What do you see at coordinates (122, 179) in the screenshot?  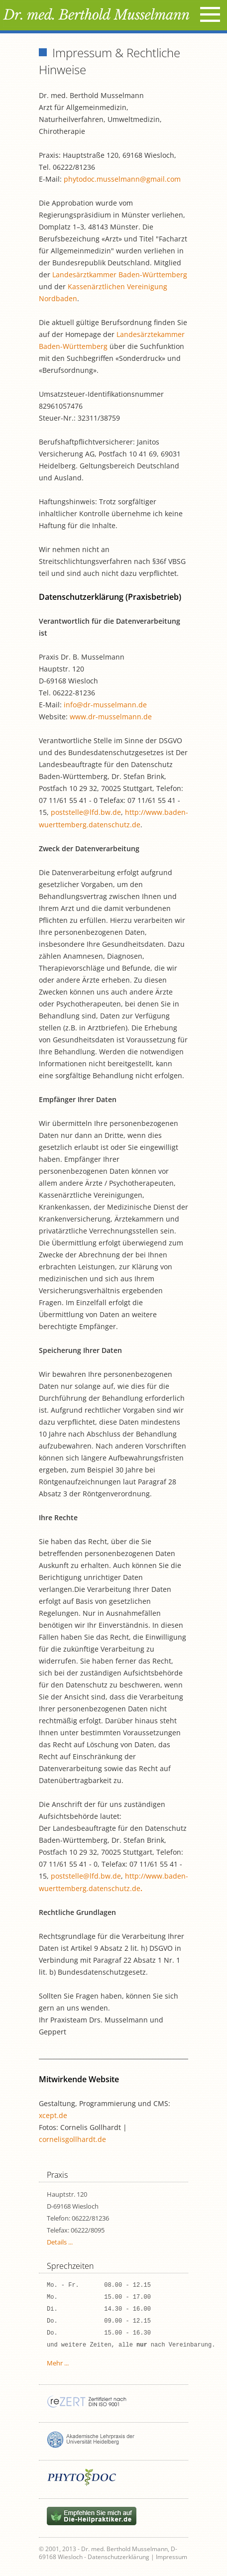 I see `phytodoc.musselmann@gmail.com` at bounding box center [122, 179].